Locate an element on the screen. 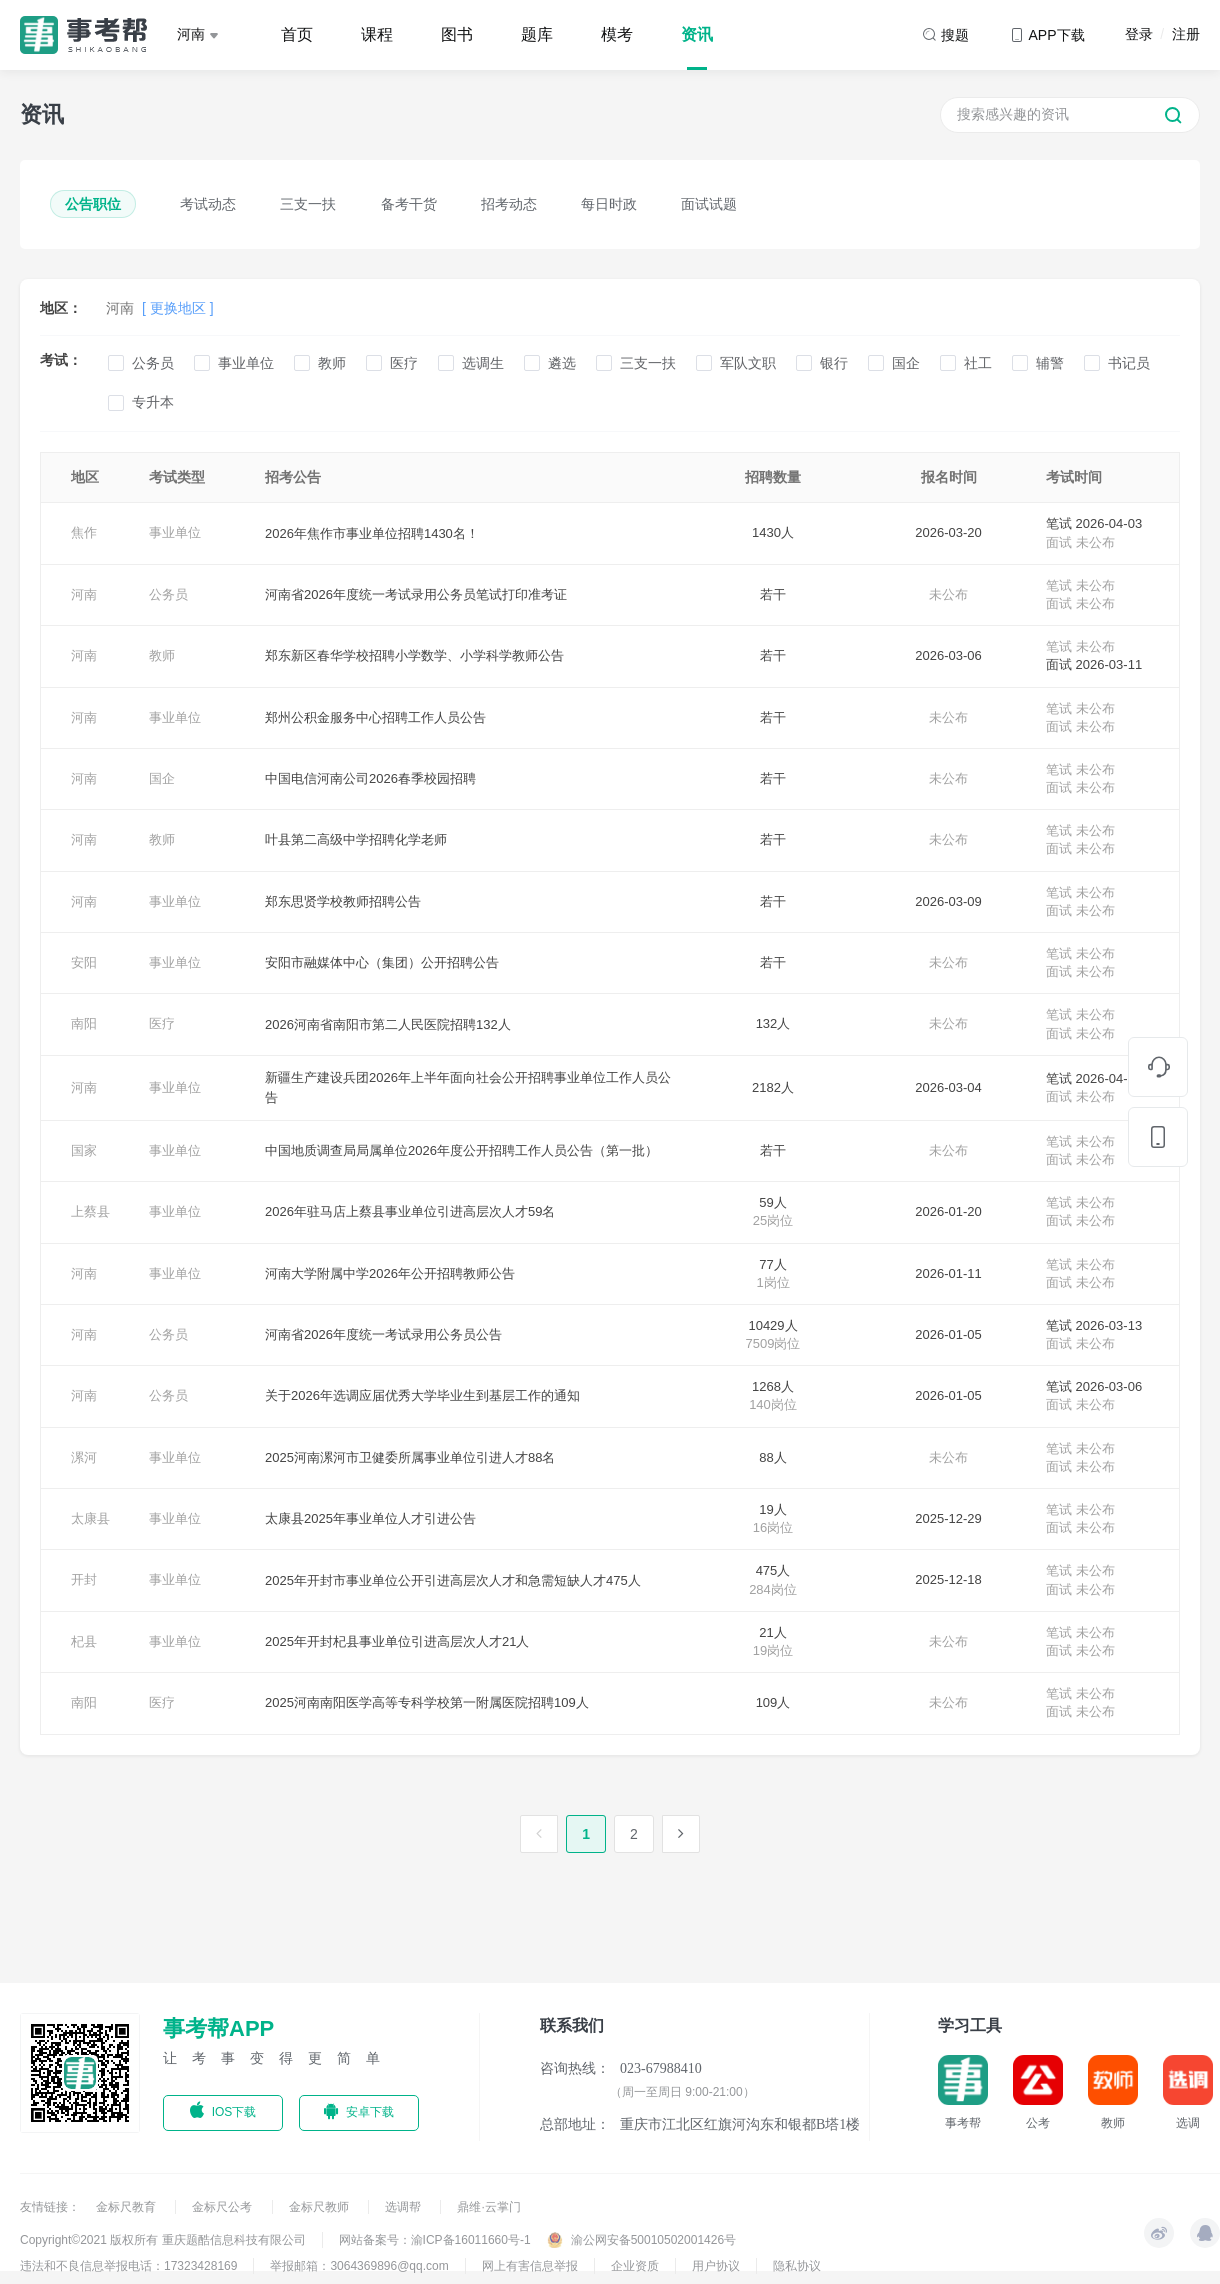 This screenshot has width=1220, height=2284. 专升本 is located at coordinates (153, 402).